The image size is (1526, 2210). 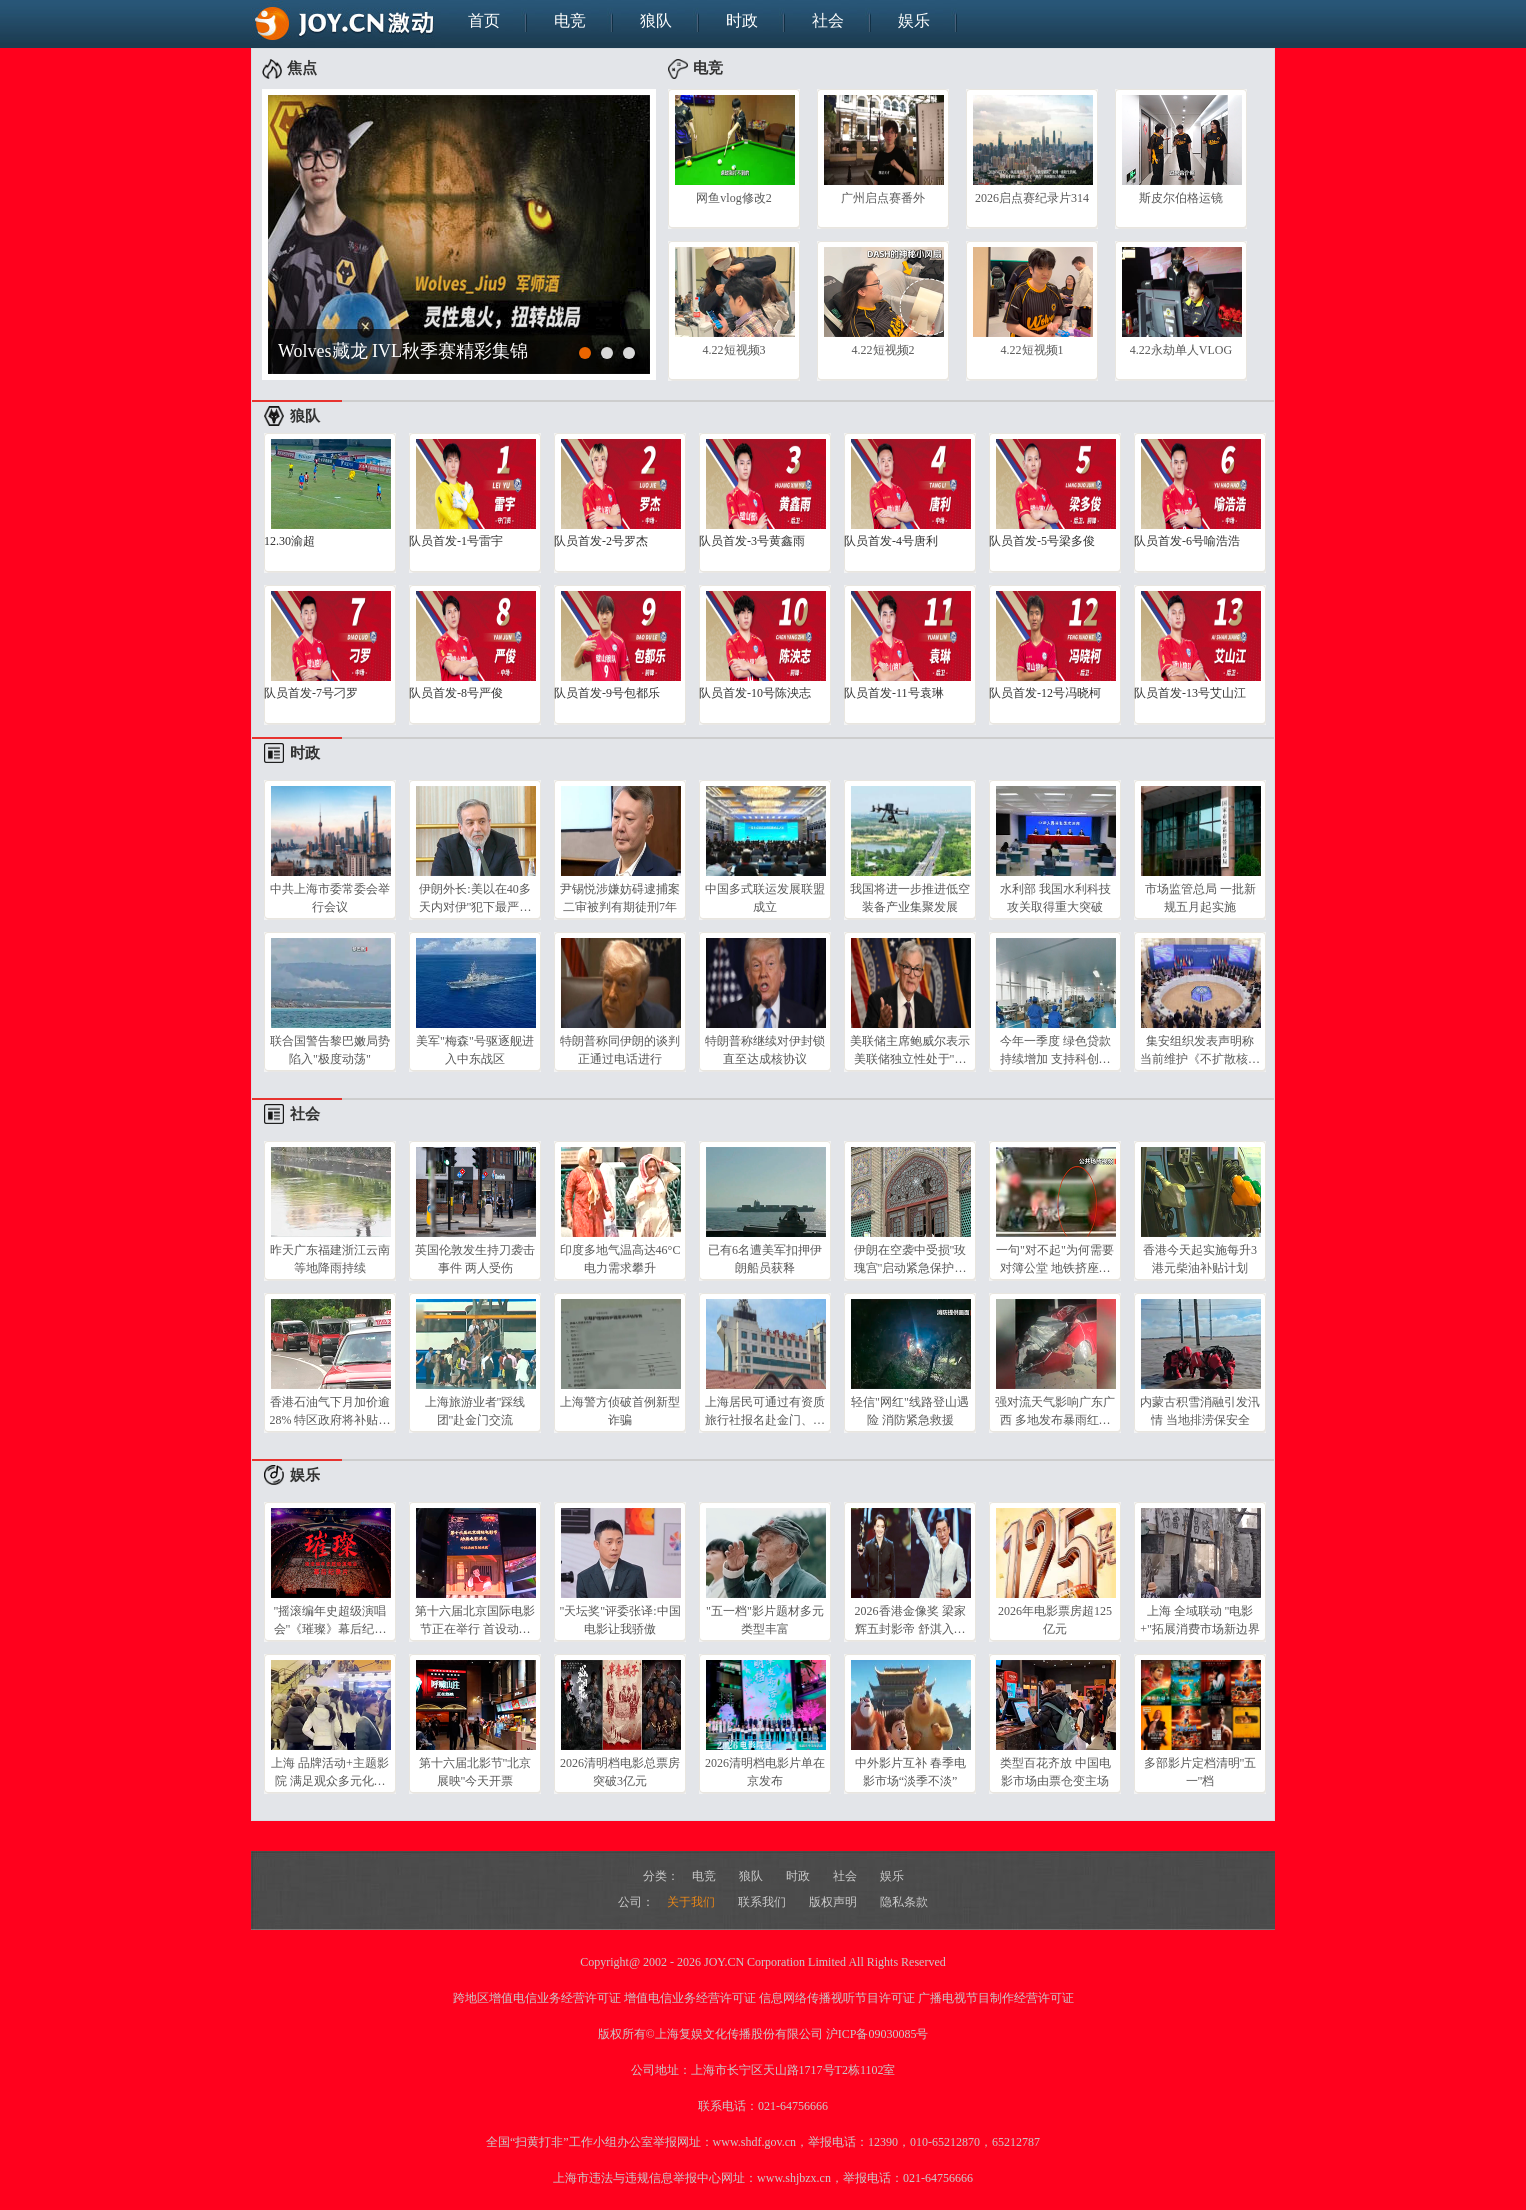 I want to click on 上海警方侦破首例新型诈骗, so click(x=620, y=1411).